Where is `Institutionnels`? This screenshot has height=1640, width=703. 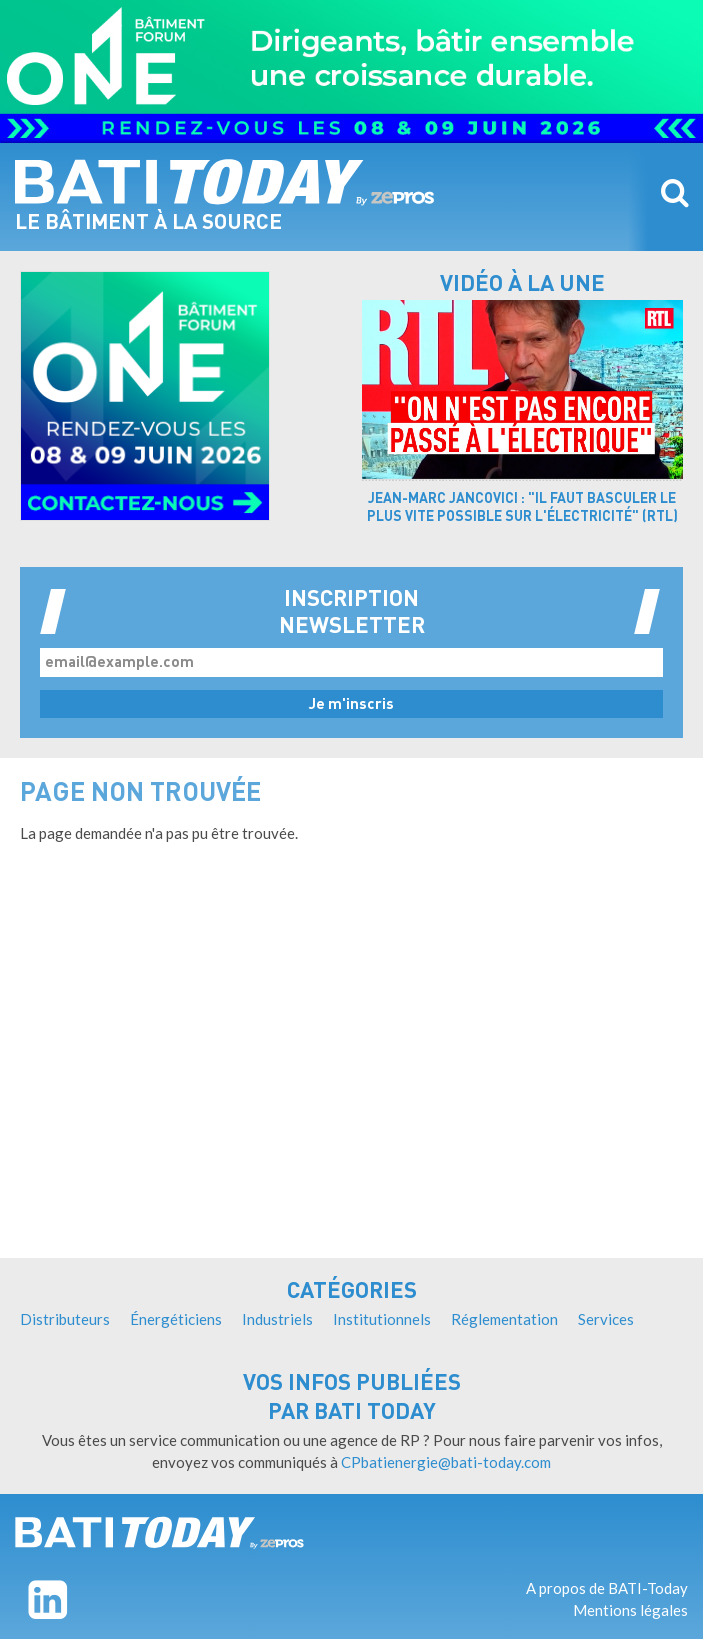
Institutionnels is located at coordinates (382, 1319).